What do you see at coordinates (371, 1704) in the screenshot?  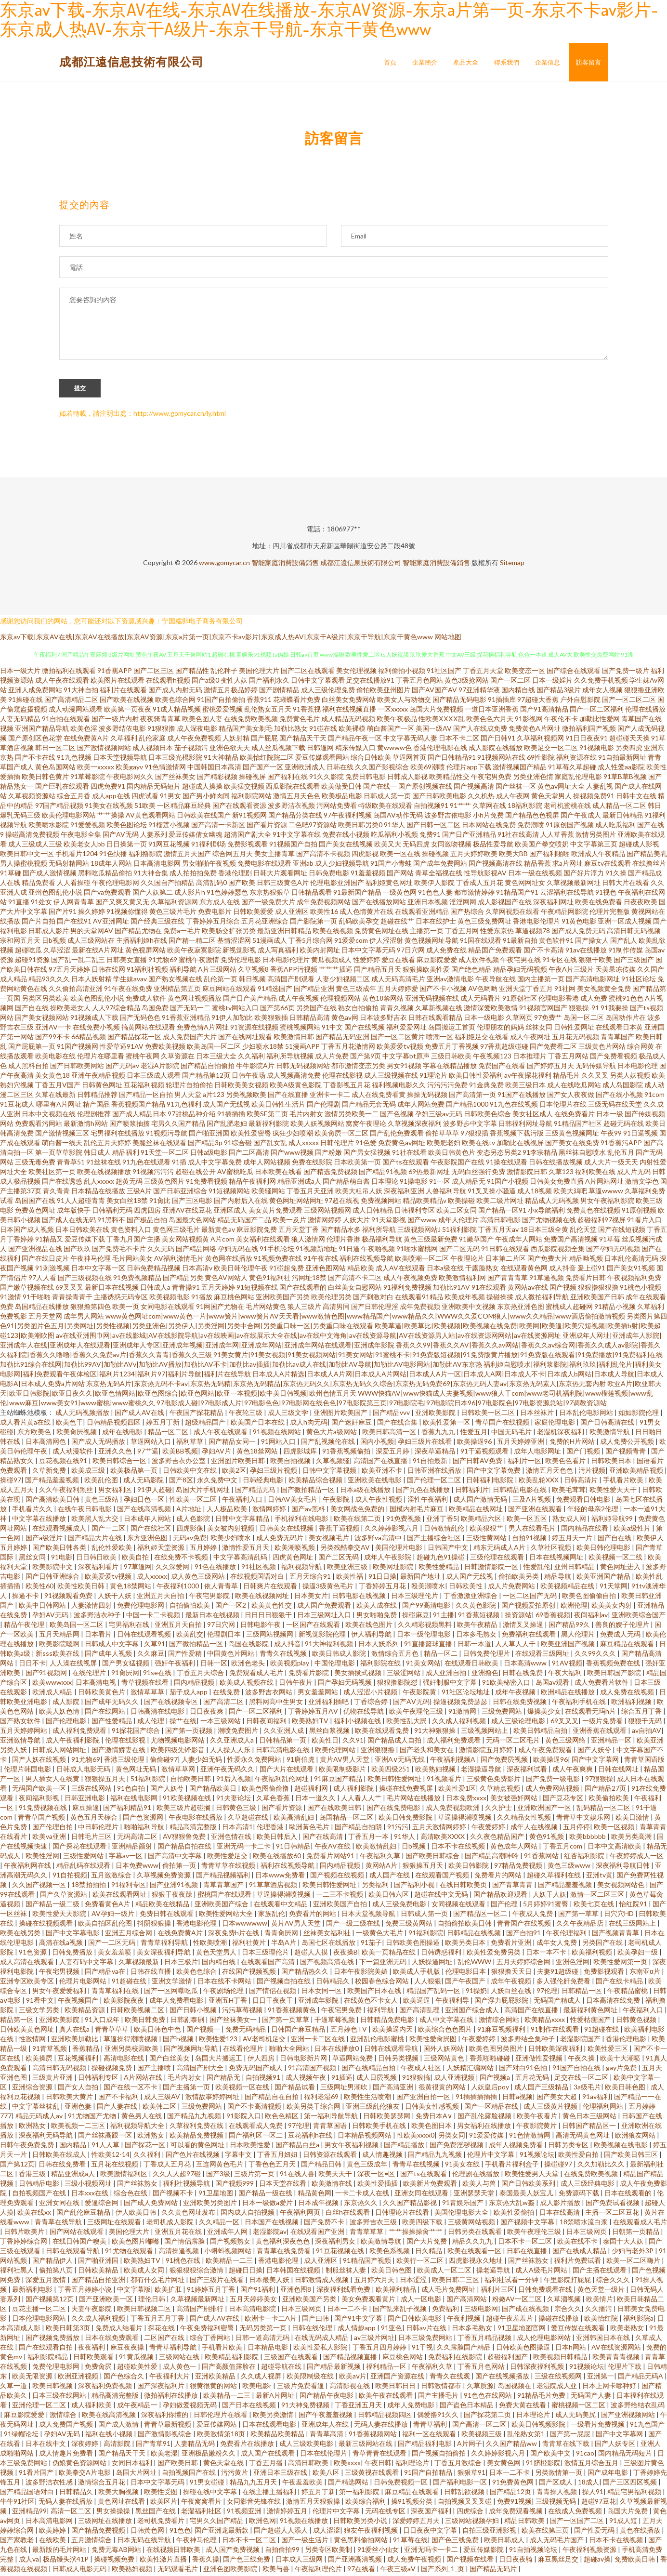 I see `丁香综合婷` at bounding box center [371, 1704].